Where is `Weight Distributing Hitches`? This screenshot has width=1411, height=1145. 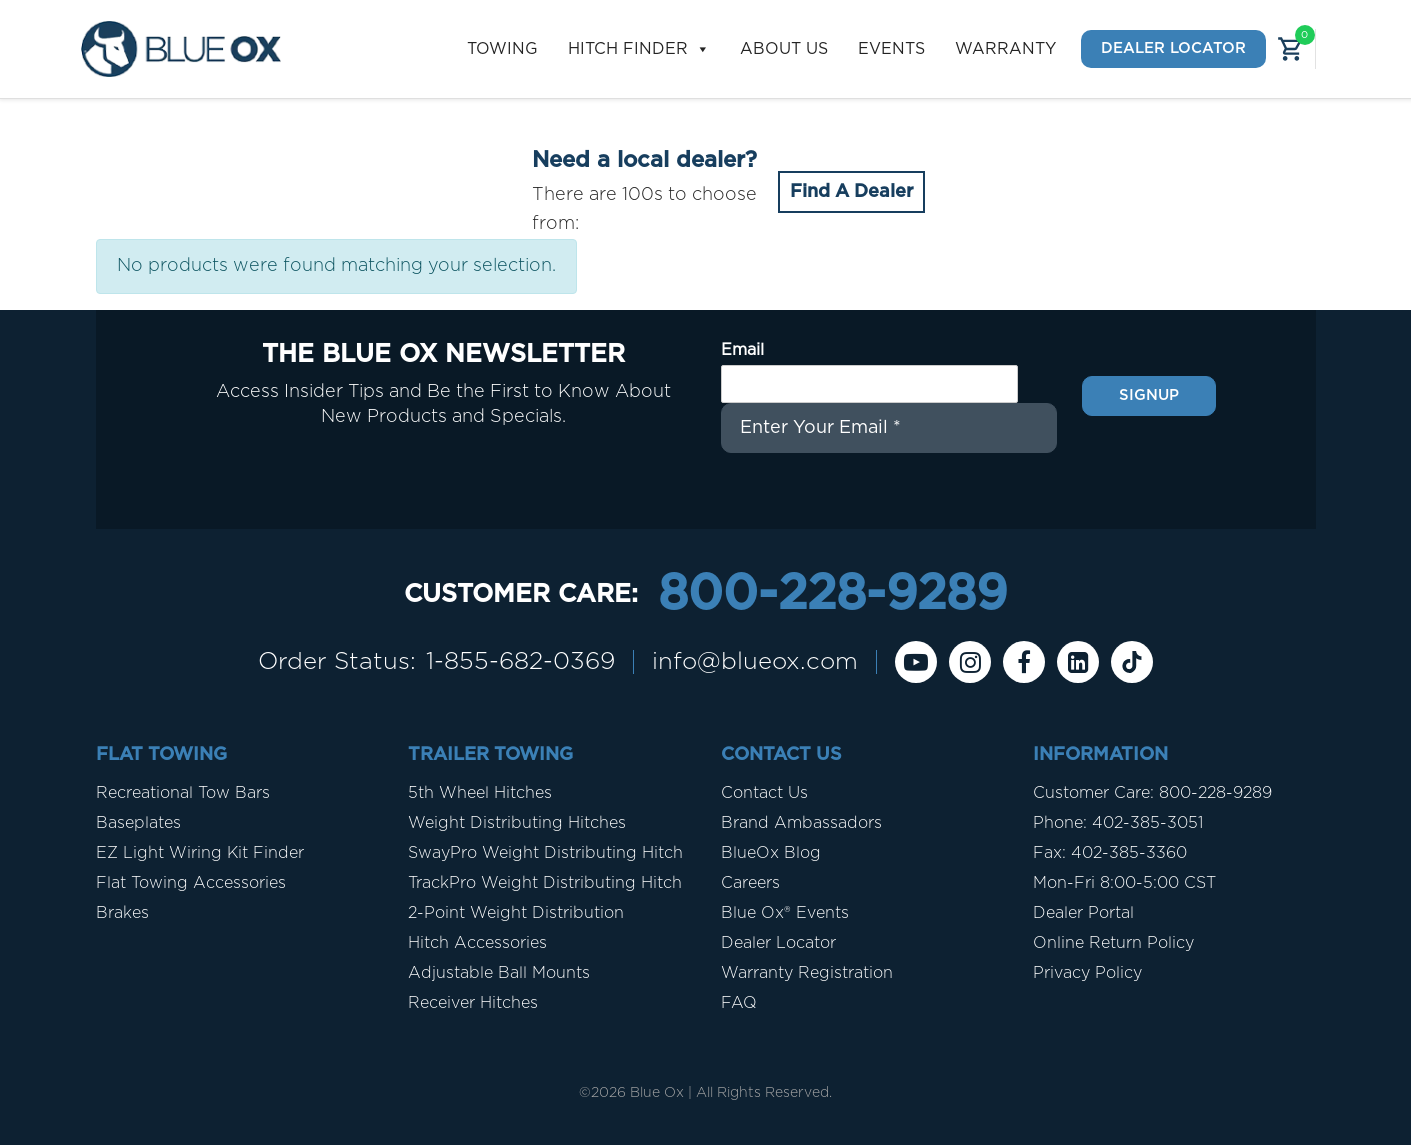 Weight Distributing Hitches is located at coordinates (517, 823).